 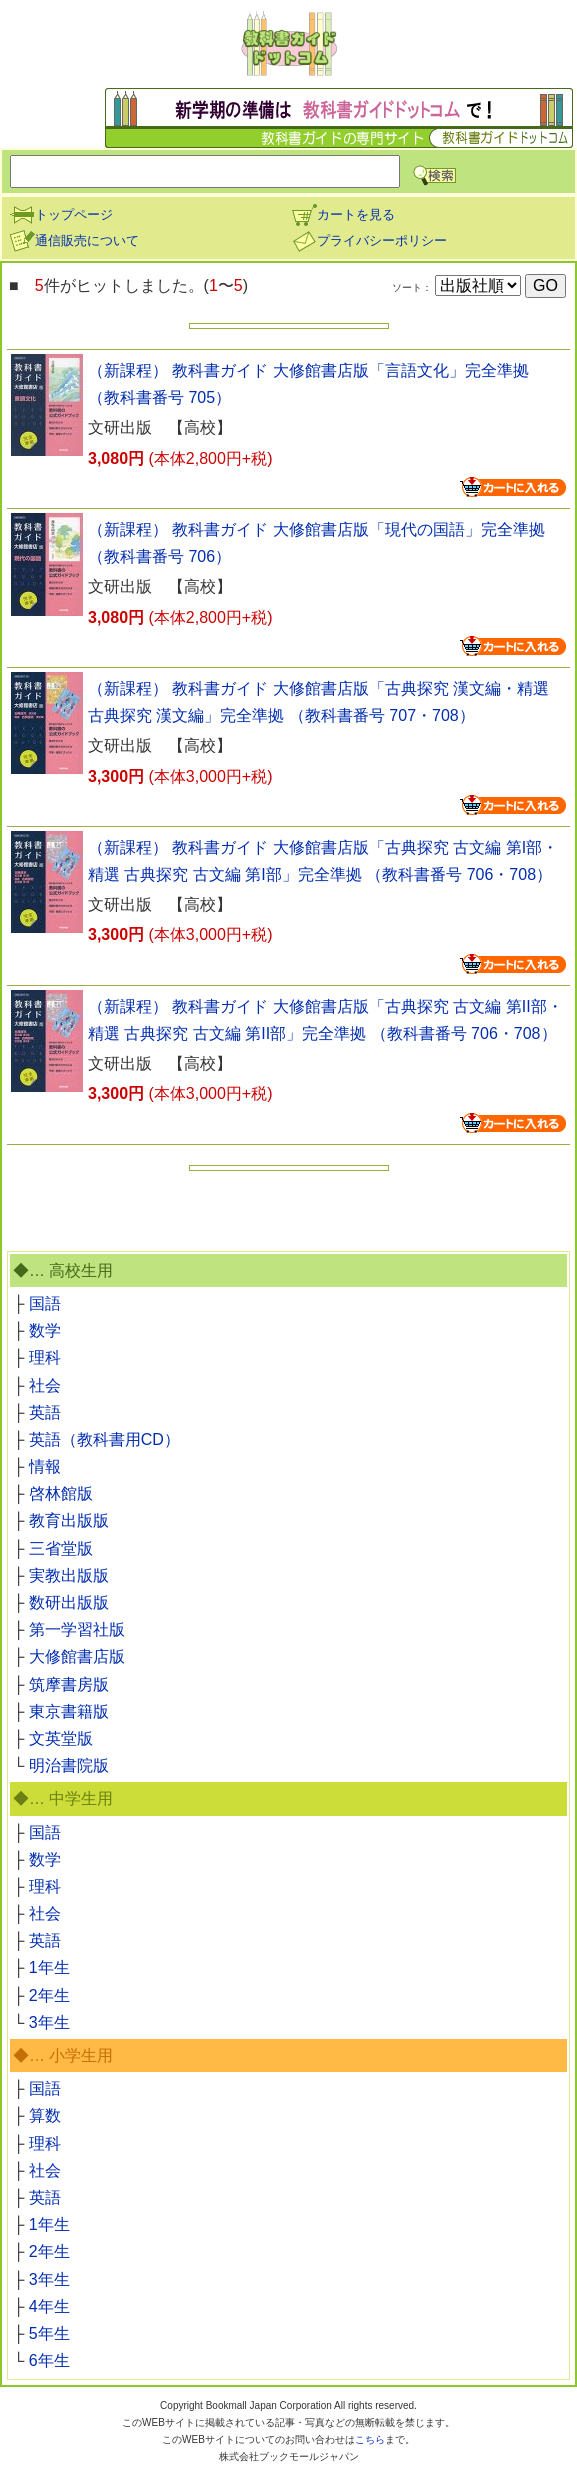 What do you see at coordinates (45, 1466) in the screenshot?
I see `情報` at bounding box center [45, 1466].